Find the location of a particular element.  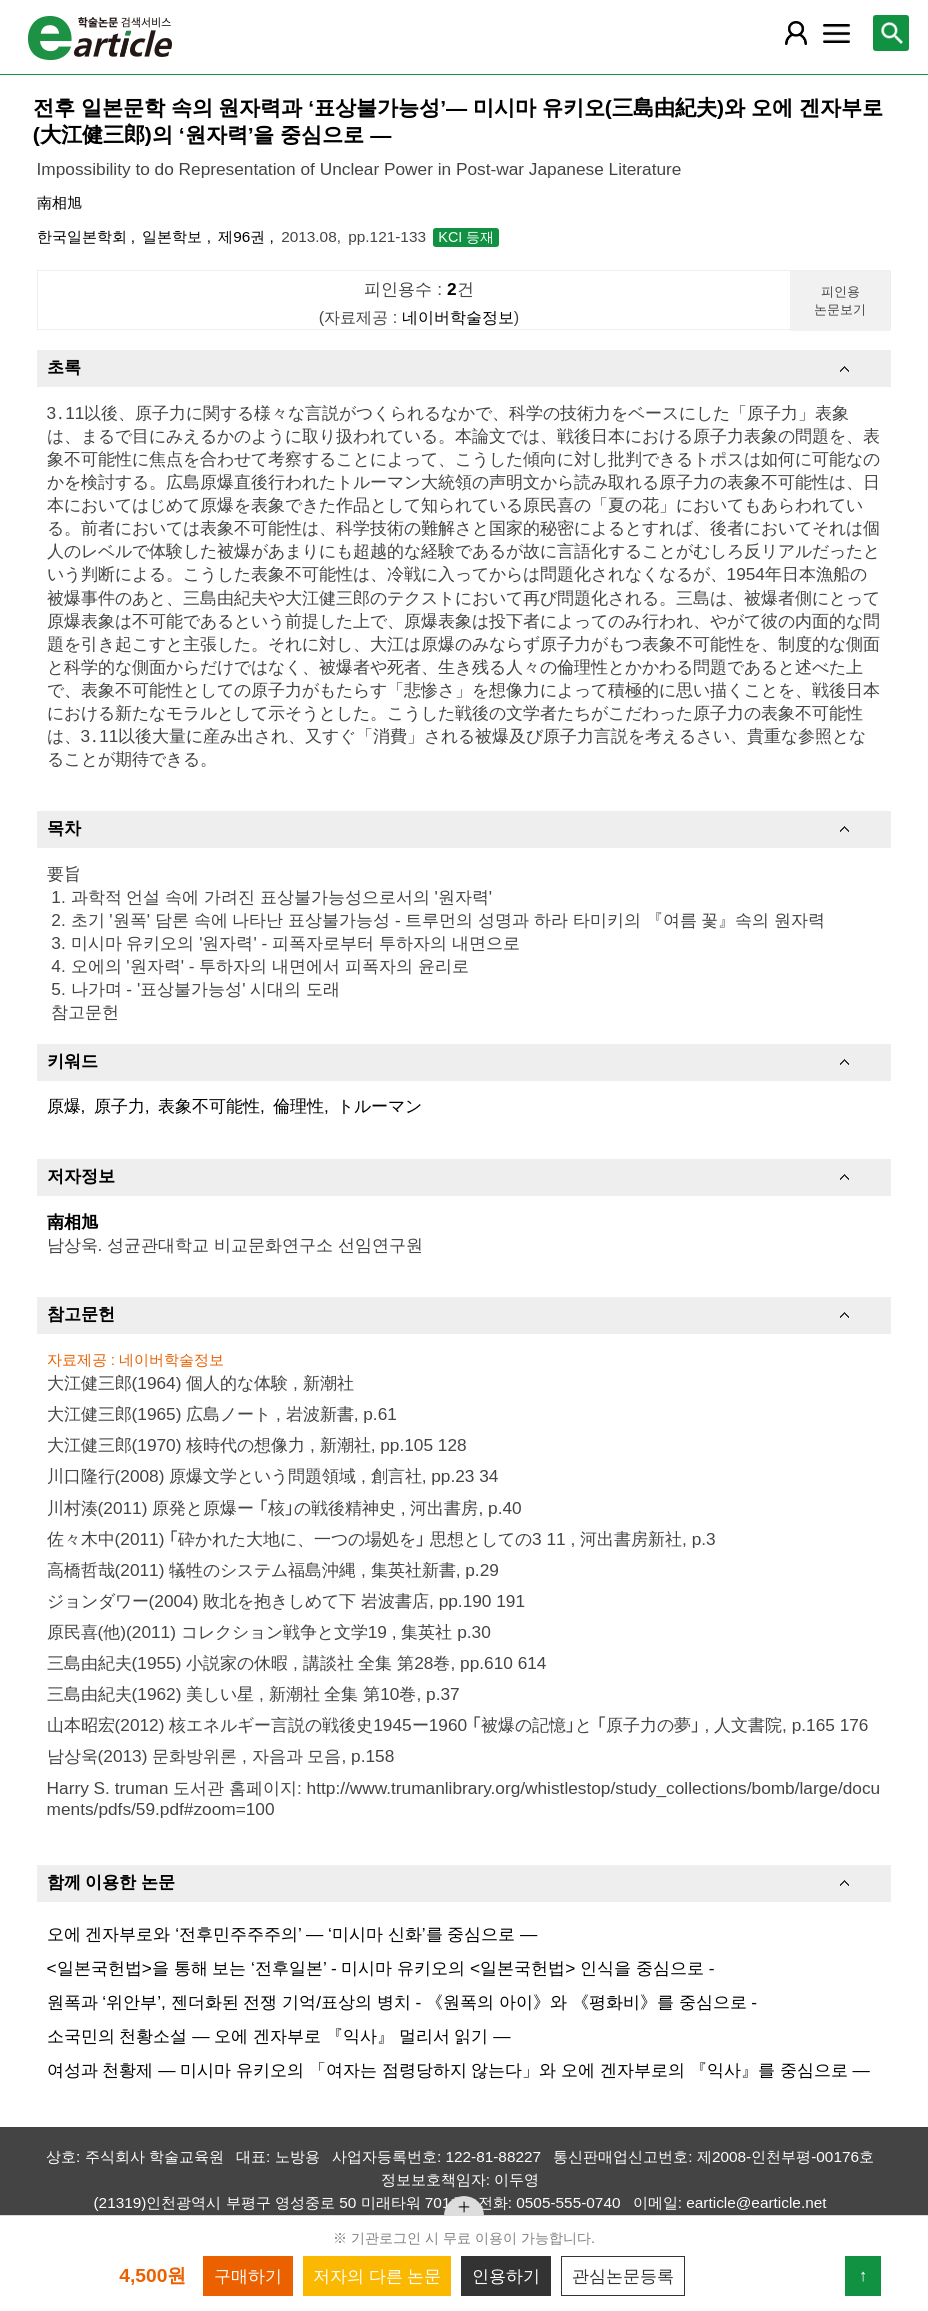

原子力 is located at coordinates (119, 1106).